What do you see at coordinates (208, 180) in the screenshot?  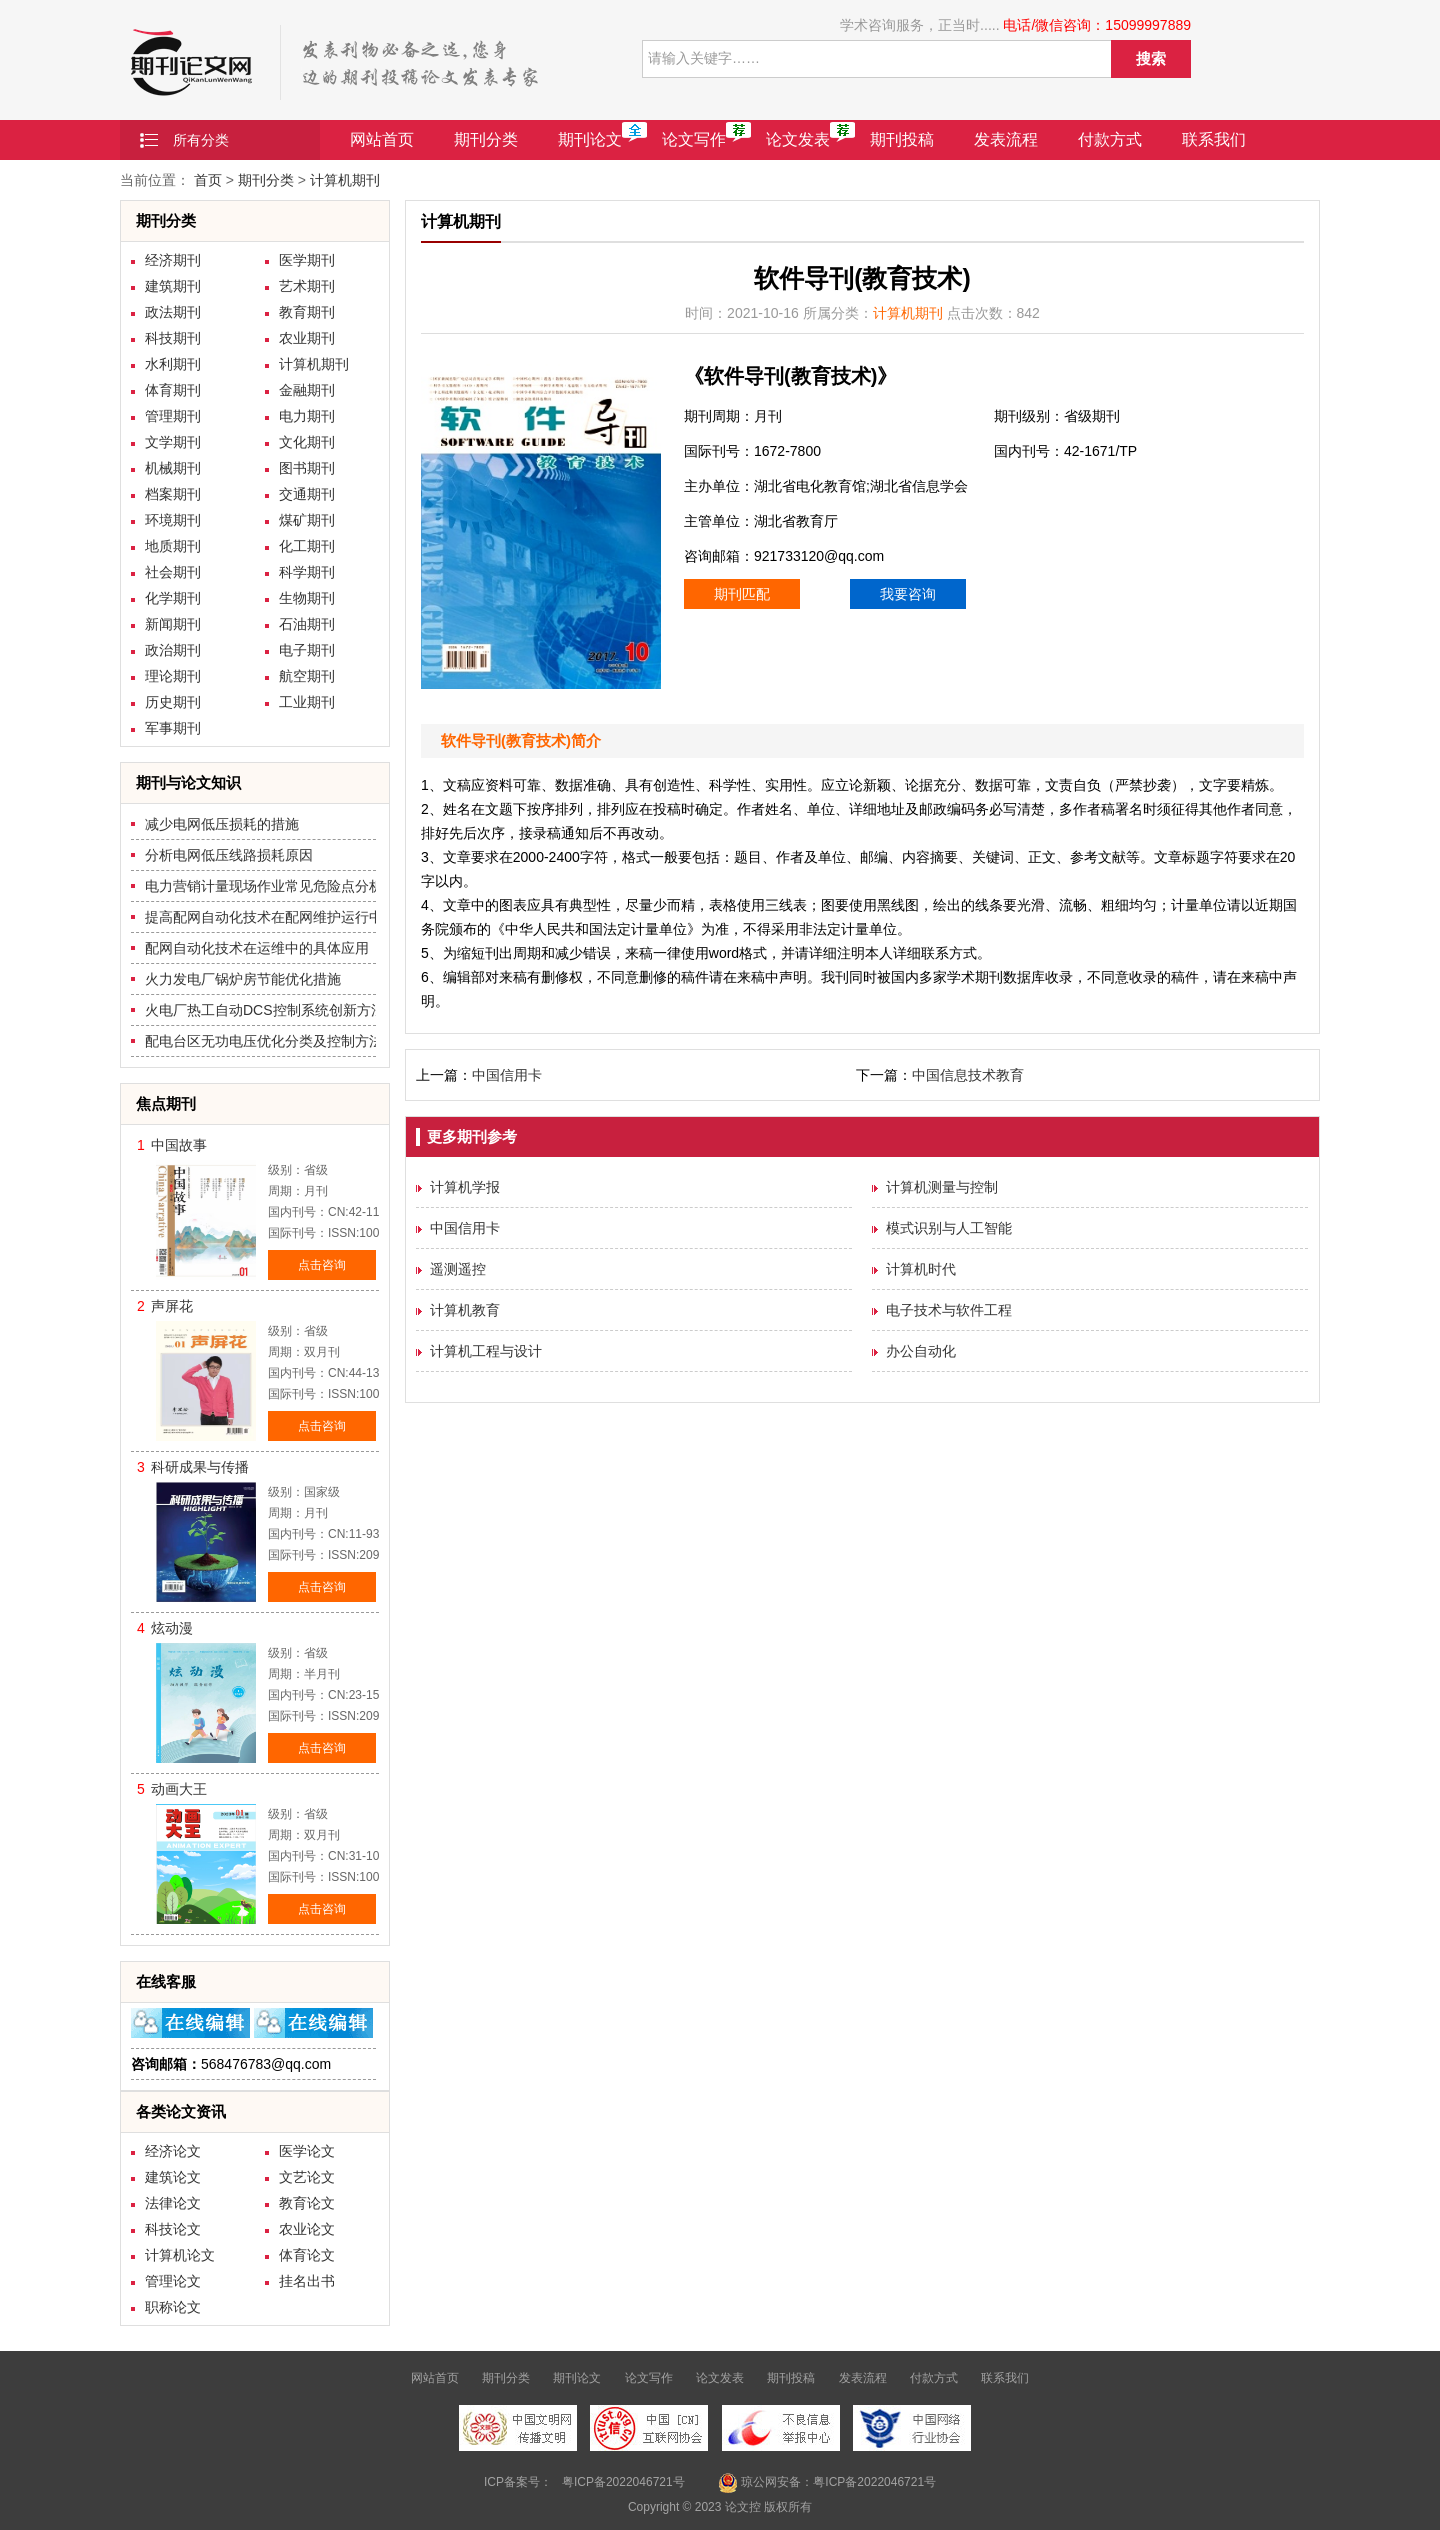 I see `首页` at bounding box center [208, 180].